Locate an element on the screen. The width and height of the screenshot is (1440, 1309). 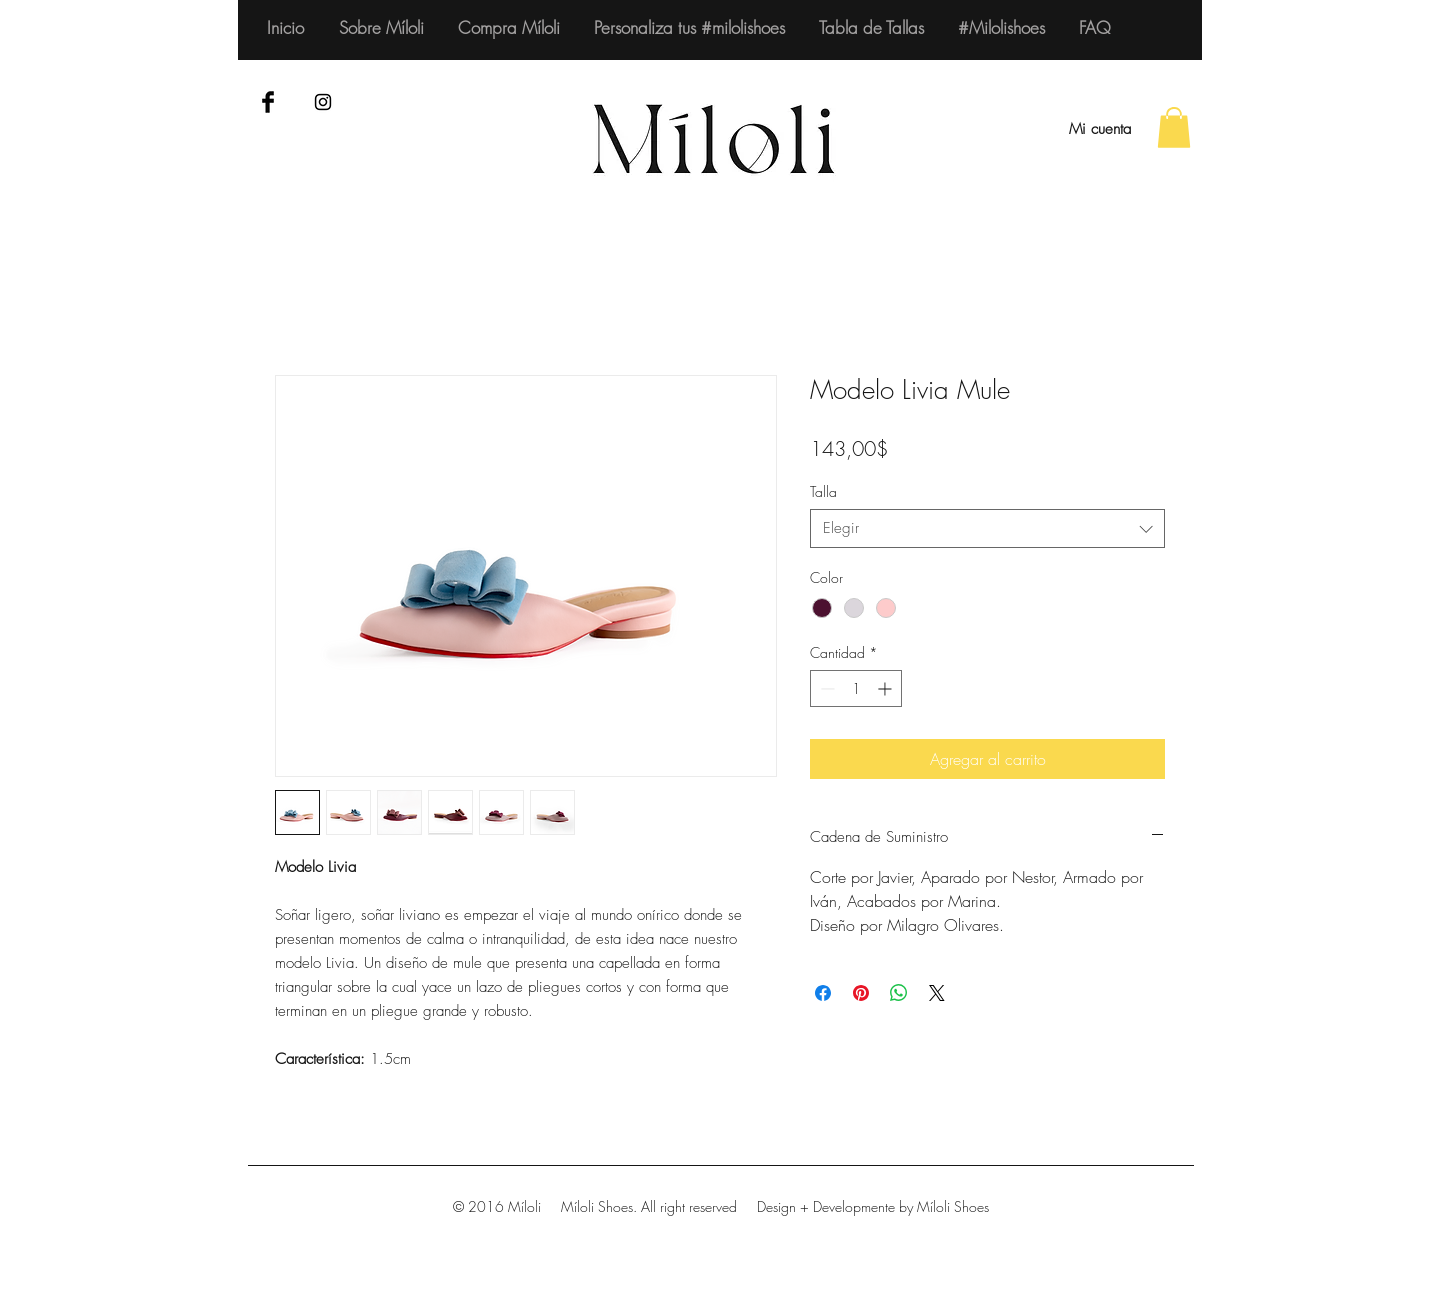
[Compartir en Facebook] is located at coordinates (823, 993).